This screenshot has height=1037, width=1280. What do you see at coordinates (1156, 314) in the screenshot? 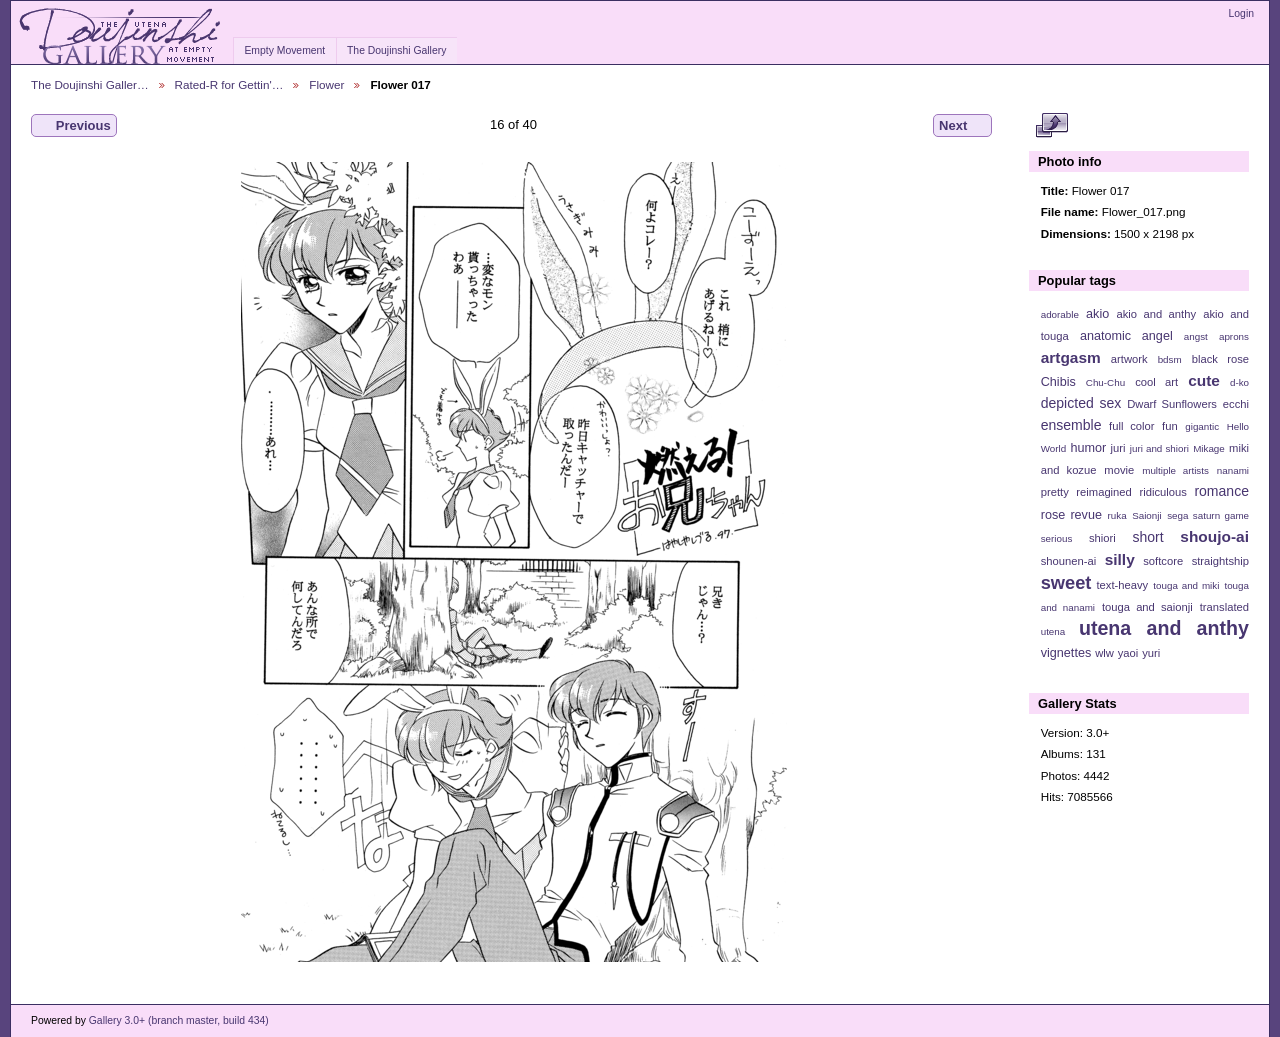
I see `akio and anthy` at bounding box center [1156, 314].